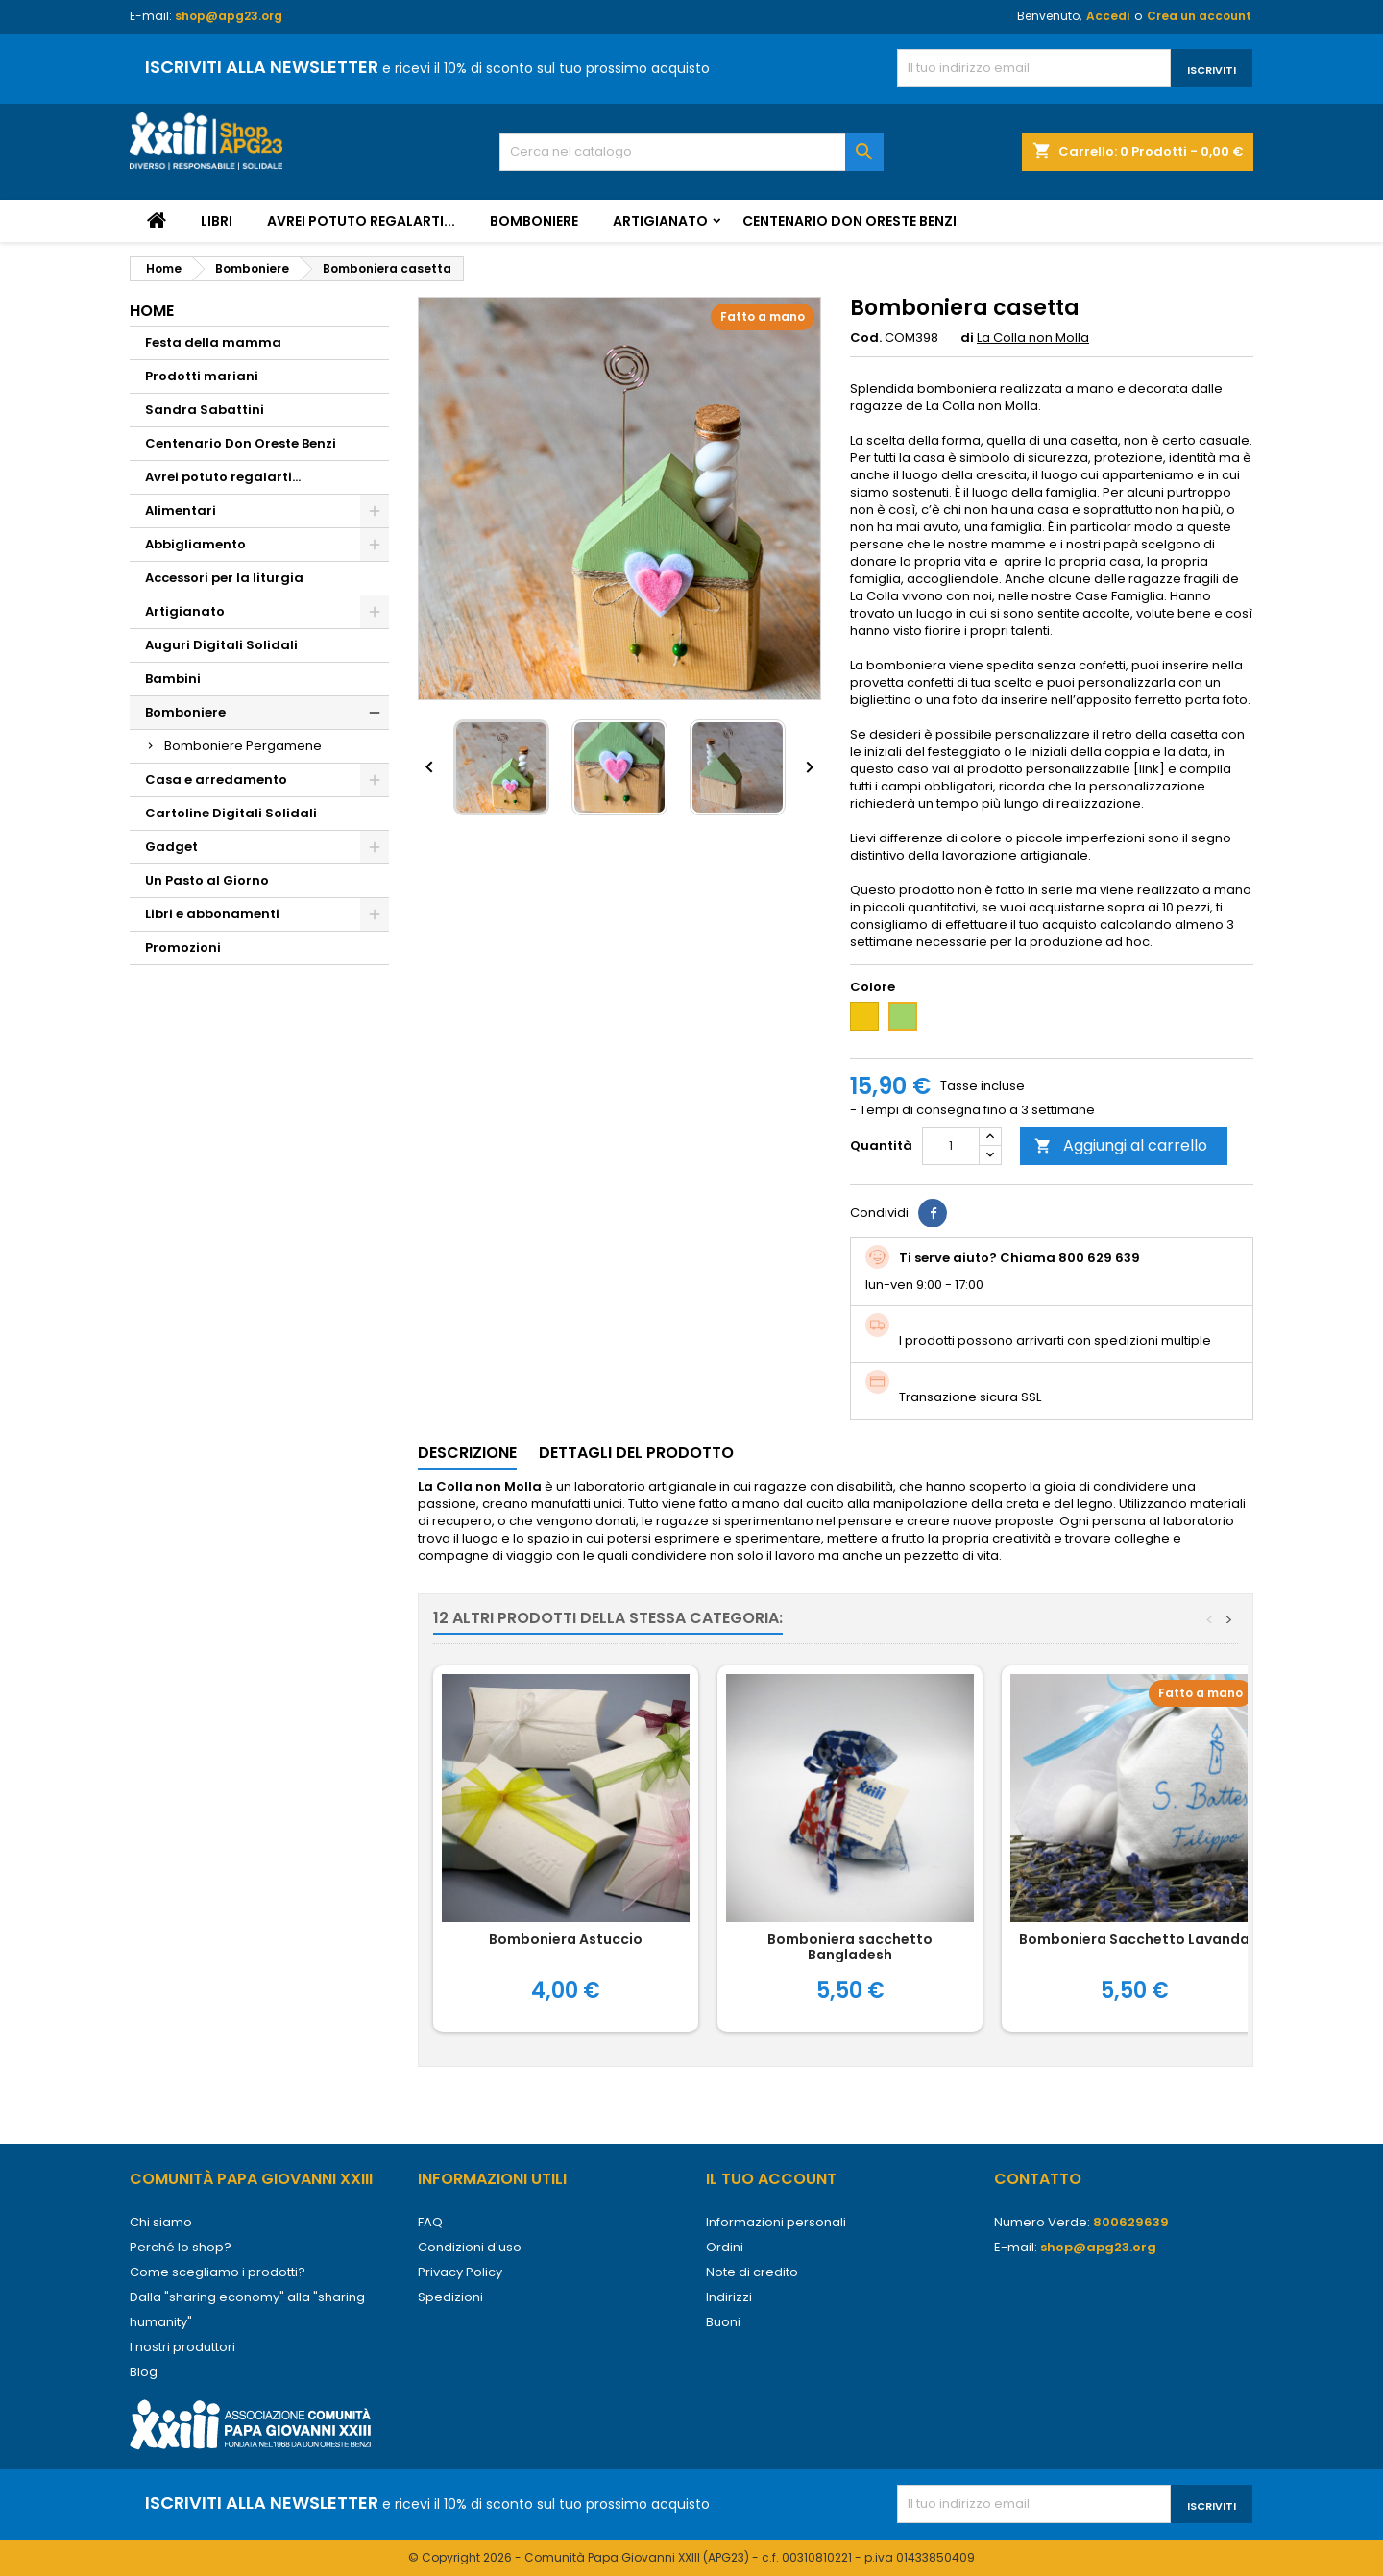 This screenshot has height=2576, width=1383. I want to click on Ordini, so click(724, 2247).